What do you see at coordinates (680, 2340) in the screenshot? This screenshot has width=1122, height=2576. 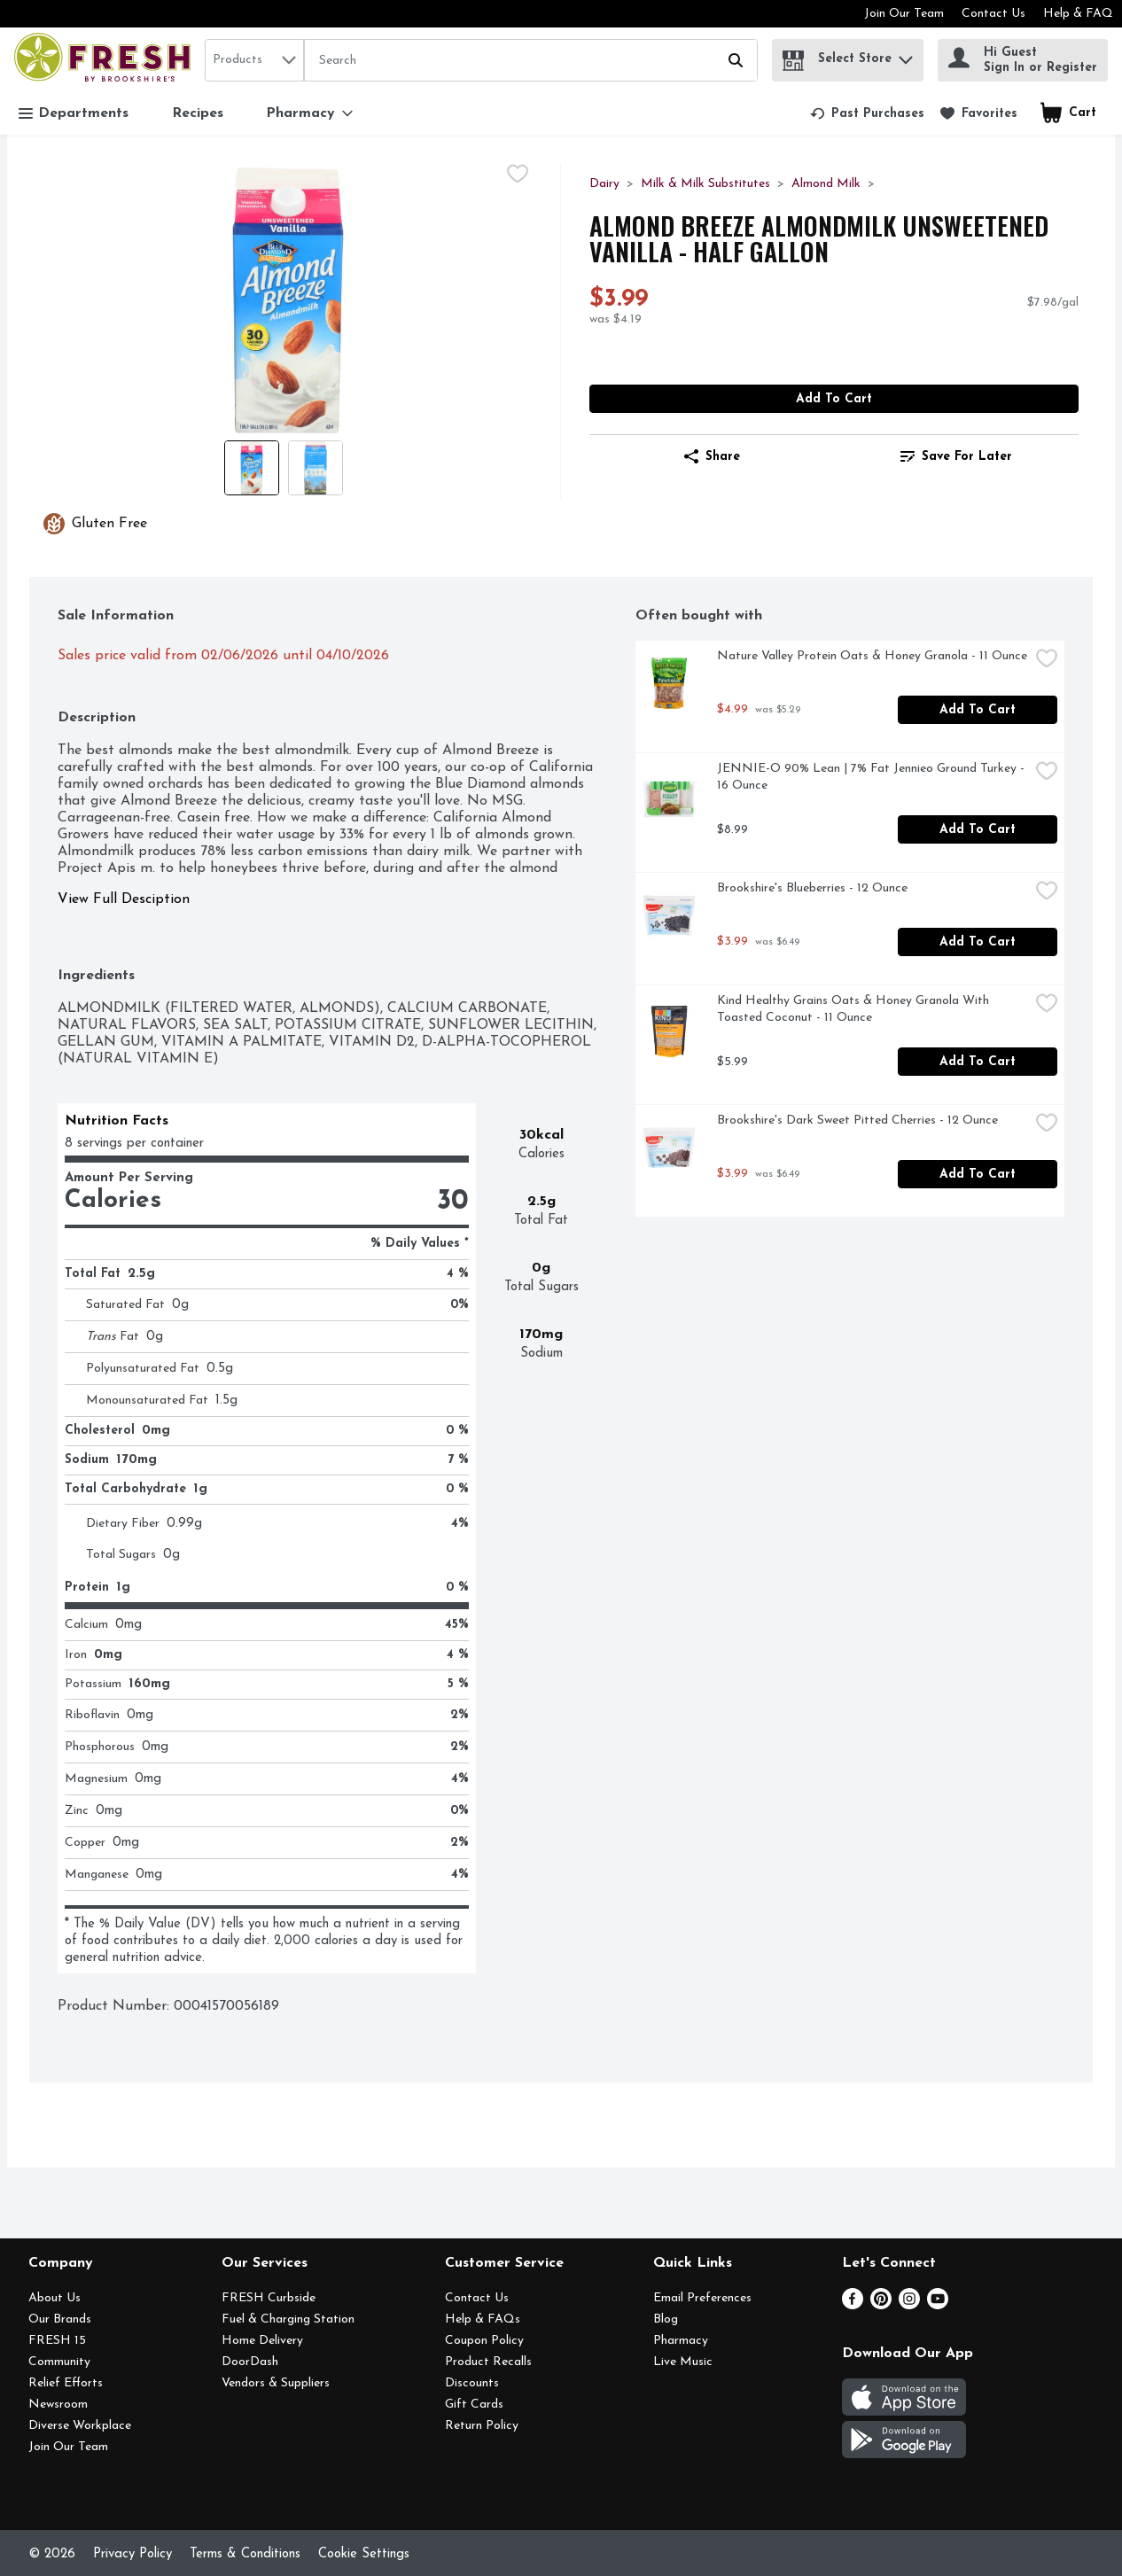 I see `Pharmacy` at bounding box center [680, 2340].